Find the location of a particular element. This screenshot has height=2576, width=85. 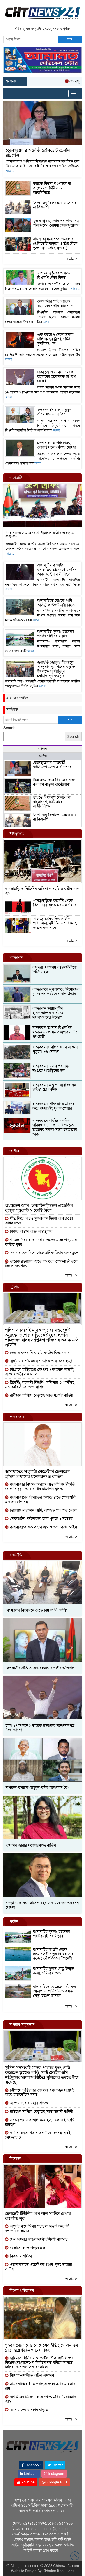

বিনোদন is located at coordinates (15, 2158).